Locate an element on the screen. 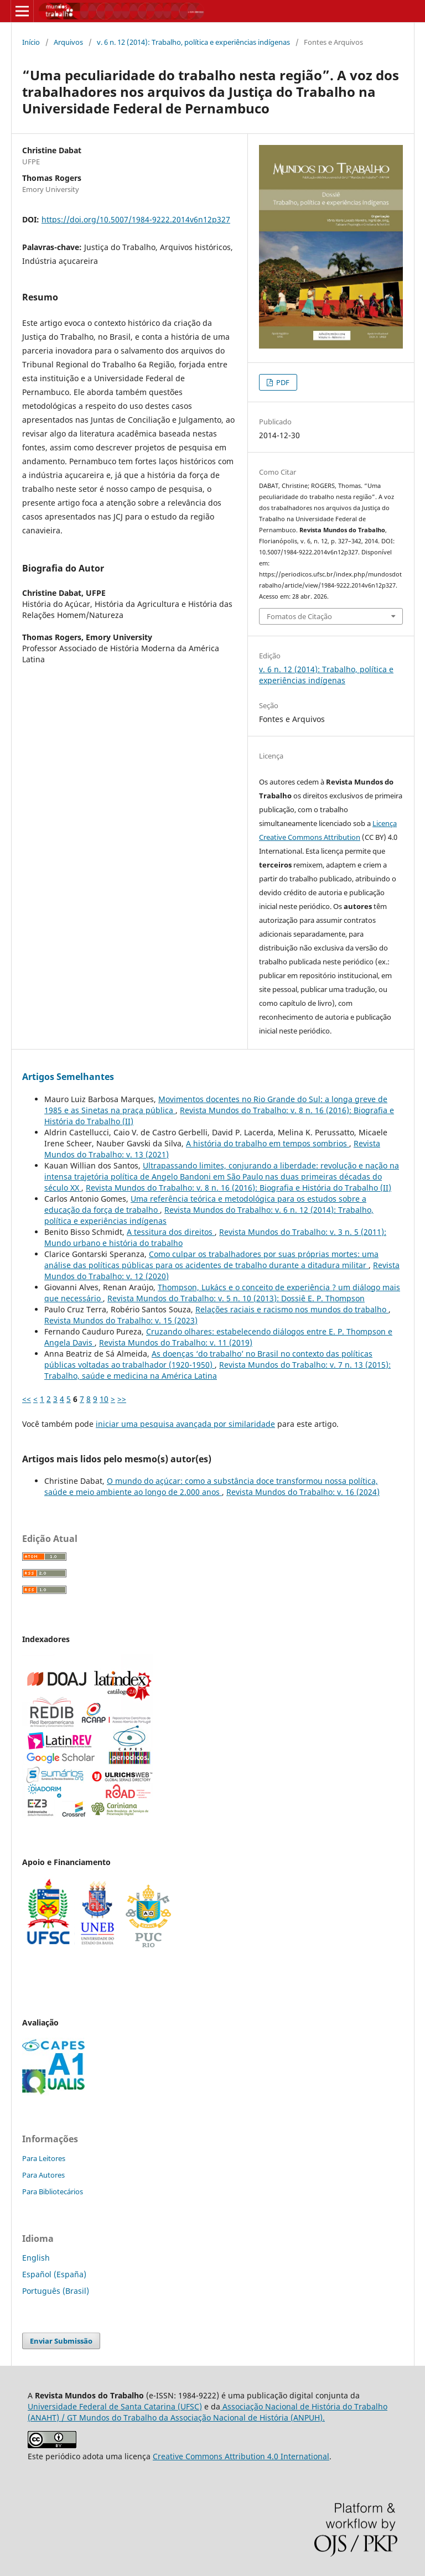 Image resolution: width=425 pixels, height=2576 pixels. O mundo do açúcar: como a substância doce transformou nossa política, saúde e meio ambiente ao longo de 2.000 anos is located at coordinates (211, 1486).